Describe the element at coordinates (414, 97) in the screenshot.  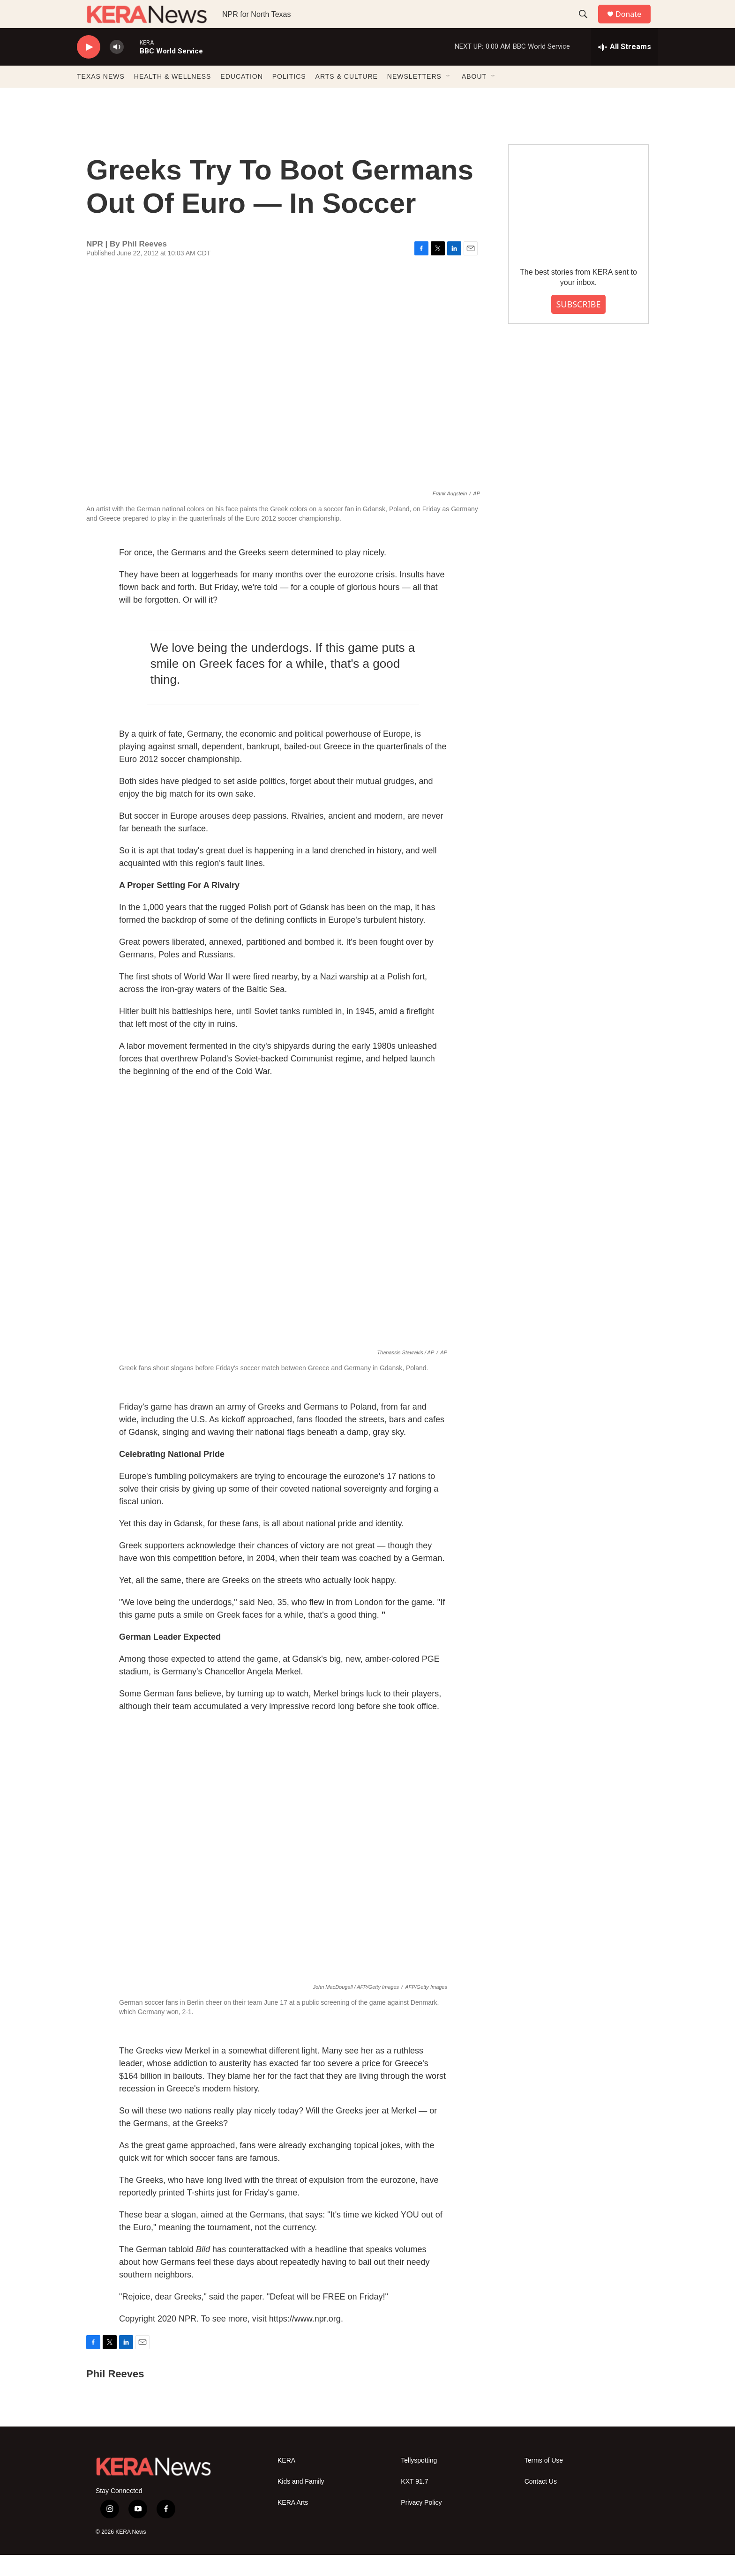
I see `NEWSLETTERS` at that location.